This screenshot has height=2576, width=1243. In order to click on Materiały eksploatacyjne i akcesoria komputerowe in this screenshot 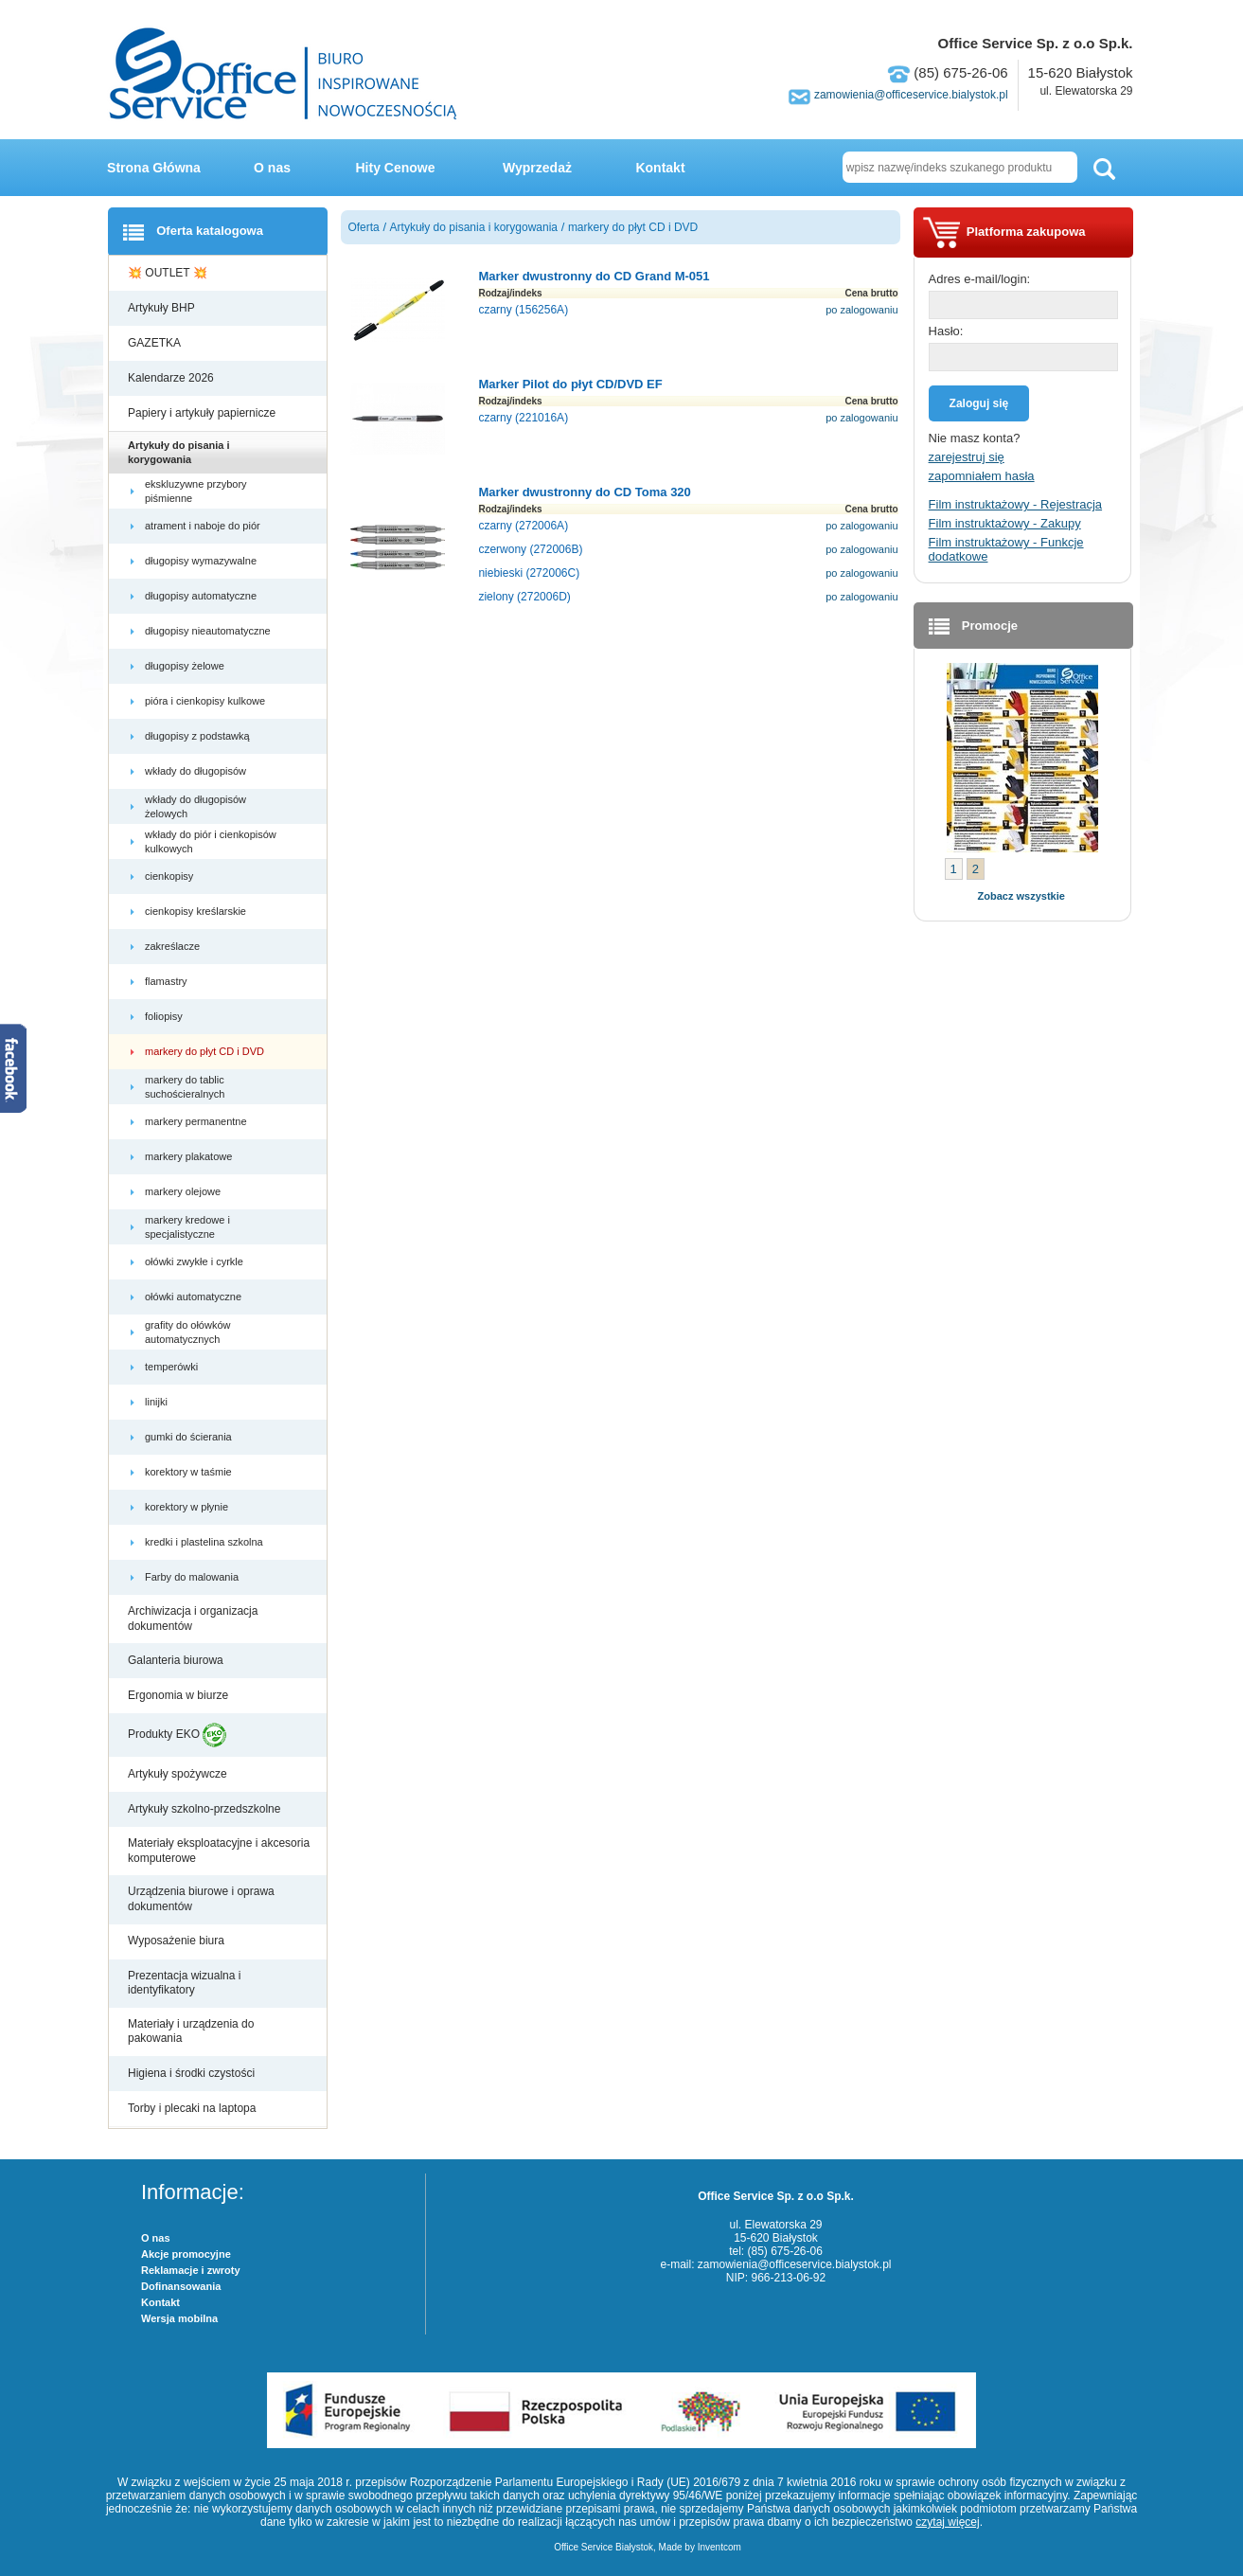, I will do `click(219, 1850)`.